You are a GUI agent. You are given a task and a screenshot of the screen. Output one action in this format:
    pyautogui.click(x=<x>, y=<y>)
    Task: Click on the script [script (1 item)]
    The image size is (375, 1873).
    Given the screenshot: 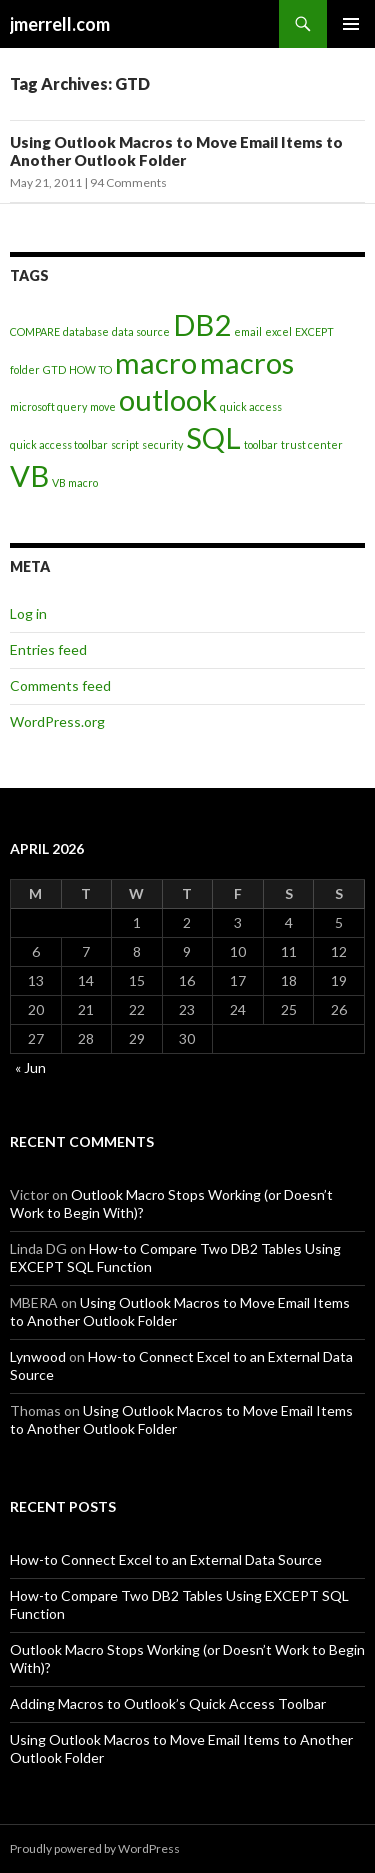 What is the action you would take?
    pyautogui.click(x=125, y=444)
    